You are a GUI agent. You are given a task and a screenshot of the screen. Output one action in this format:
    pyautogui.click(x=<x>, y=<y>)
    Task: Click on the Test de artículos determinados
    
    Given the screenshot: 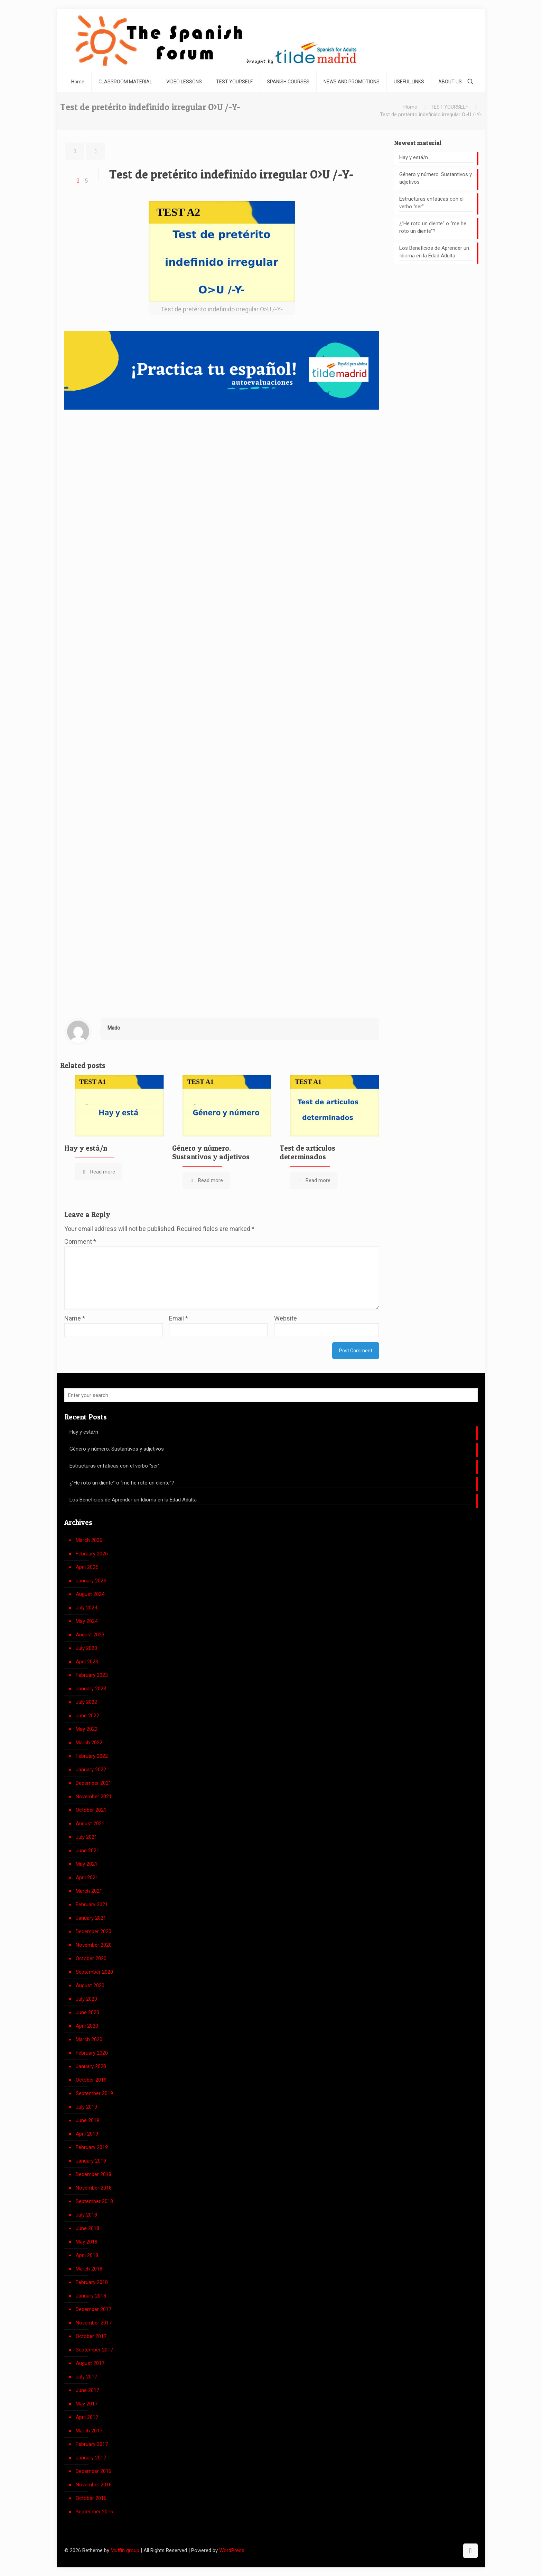 What is the action you would take?
    pyautogui.click(x=307, y=1152)
    